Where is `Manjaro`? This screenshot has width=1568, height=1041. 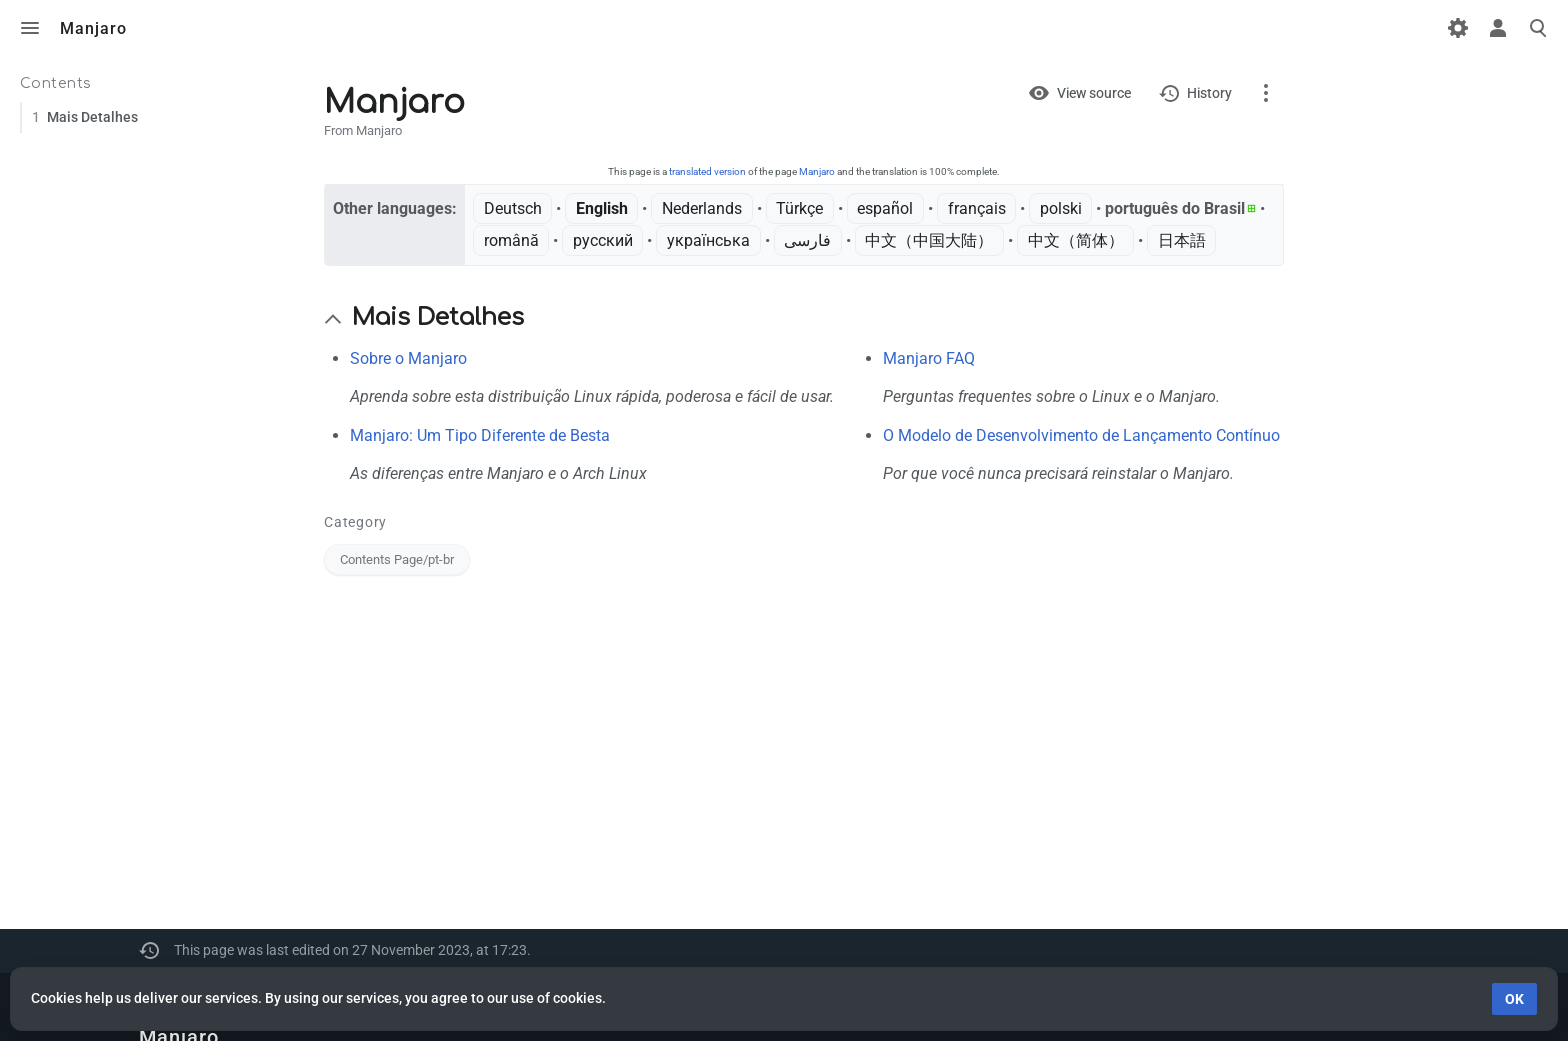
Manjaro is located at coordinates (817, 171).